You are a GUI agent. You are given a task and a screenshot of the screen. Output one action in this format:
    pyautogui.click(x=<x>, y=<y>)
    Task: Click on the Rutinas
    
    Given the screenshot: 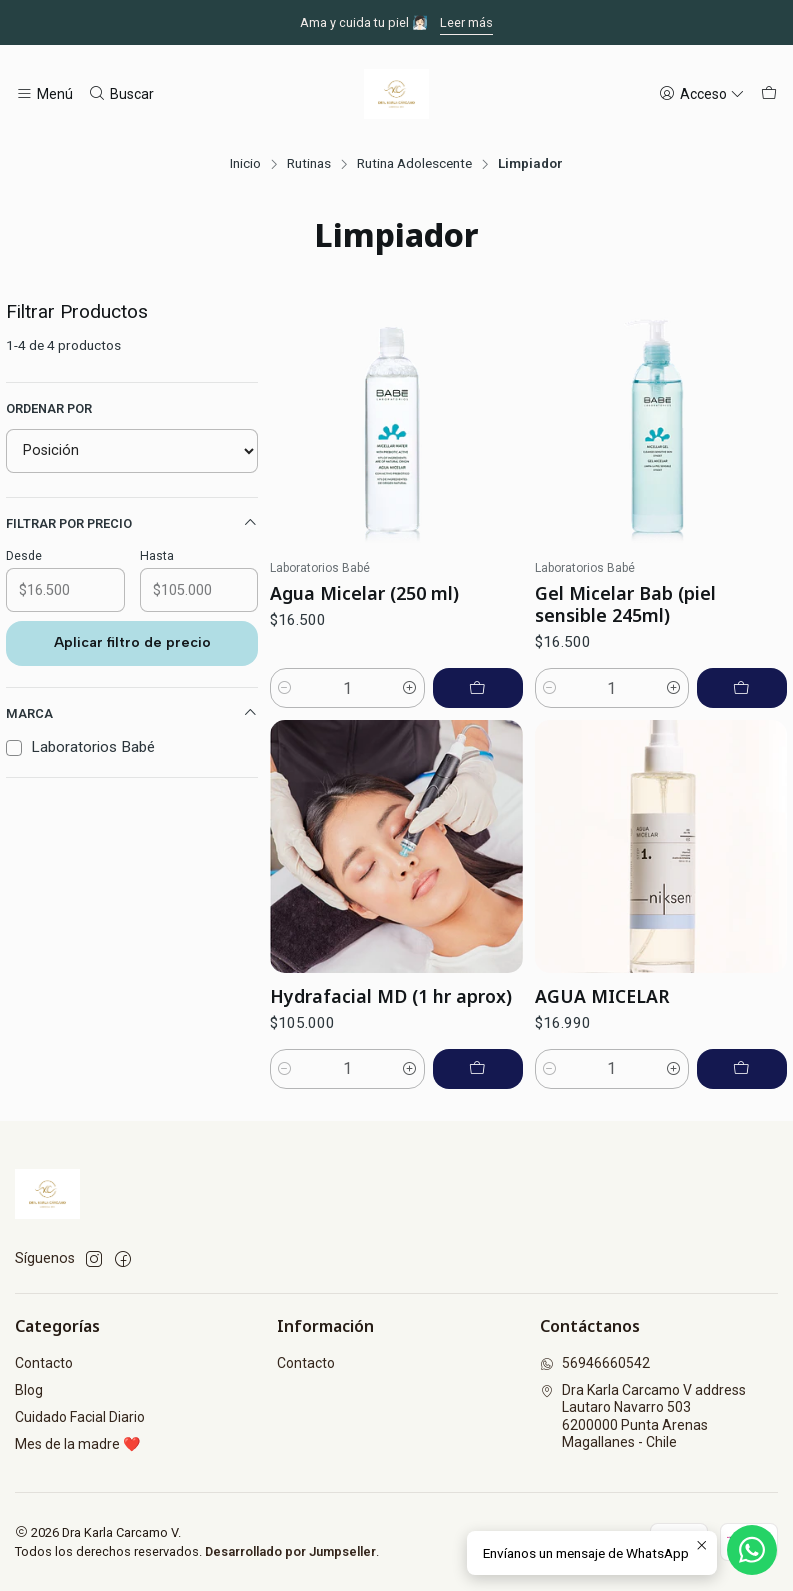 What is the action you would take?
    pyautogui.click(x=309, y=164)
    